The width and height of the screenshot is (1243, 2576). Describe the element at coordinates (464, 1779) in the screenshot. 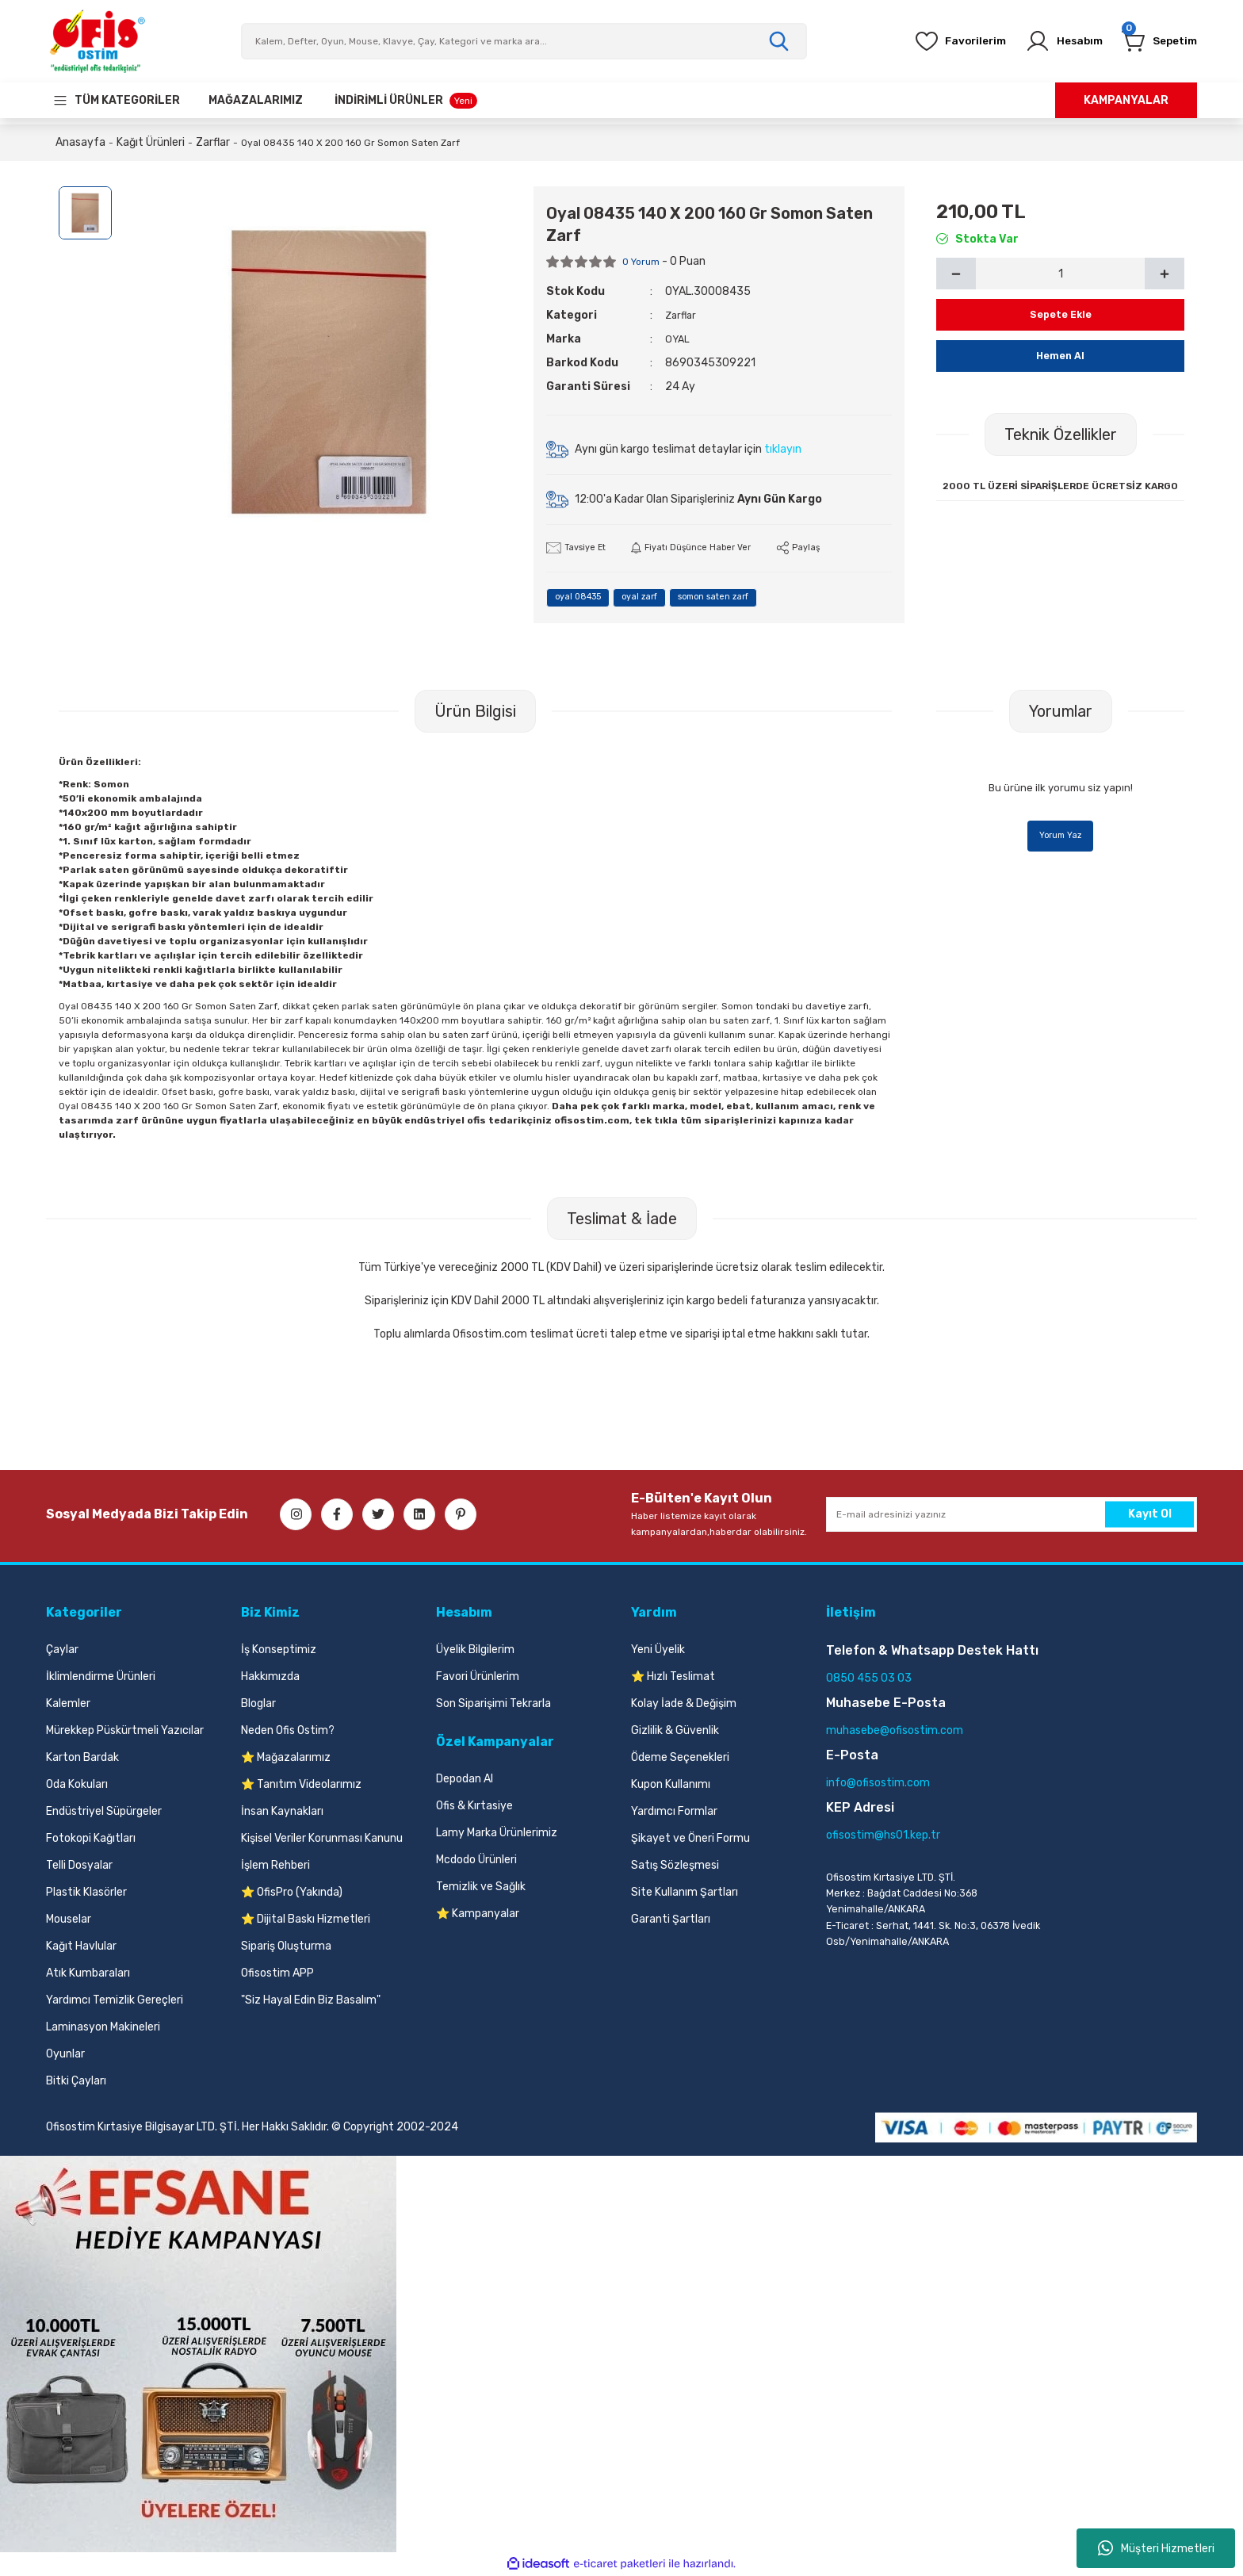

I see `Depodan Al` at that location.